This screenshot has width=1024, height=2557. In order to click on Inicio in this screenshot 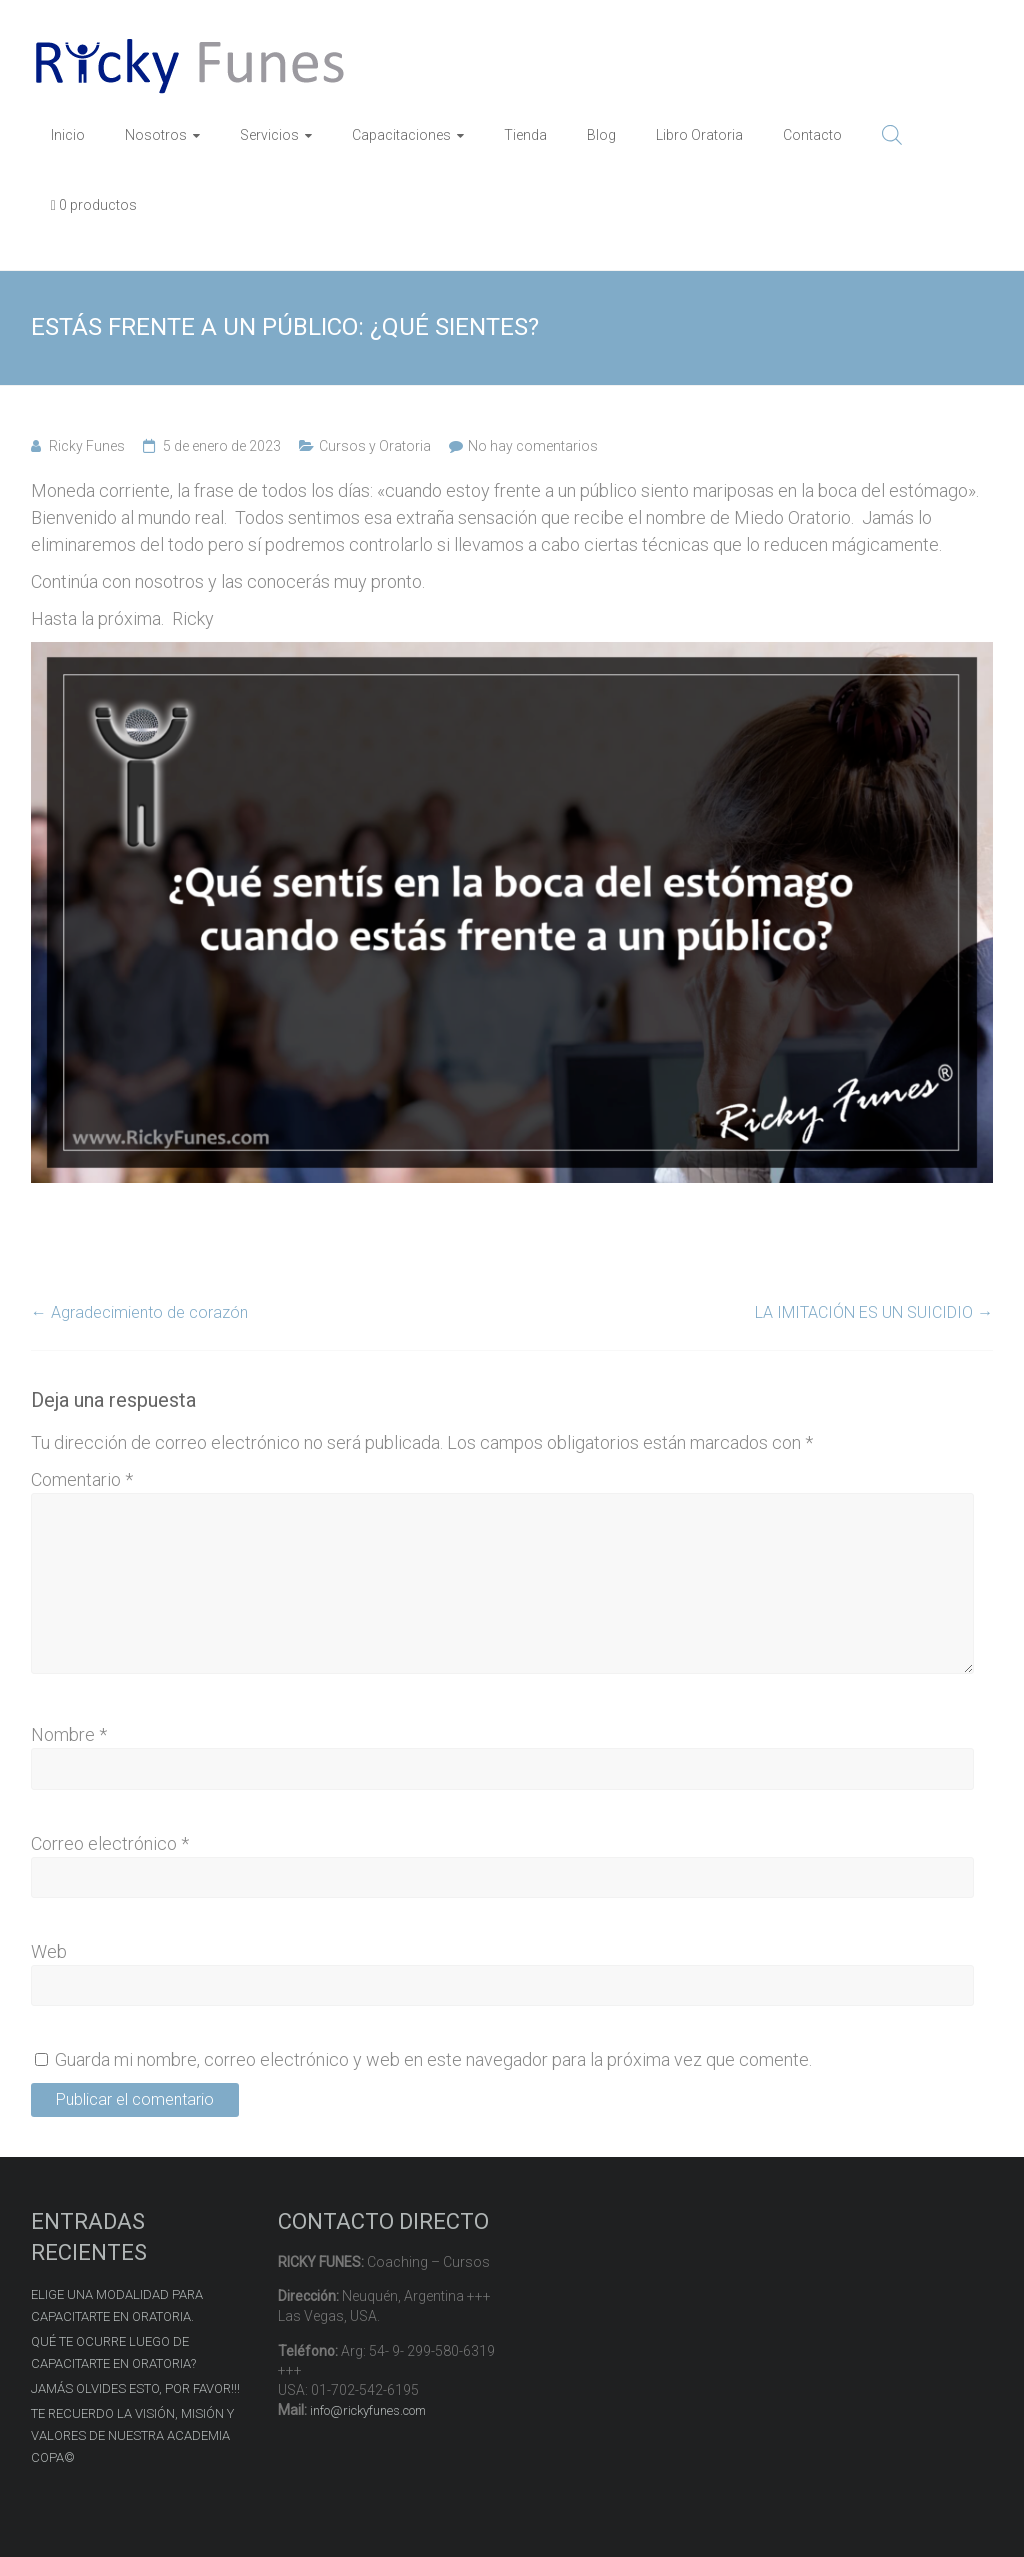, I will do `click(68, 135)`.